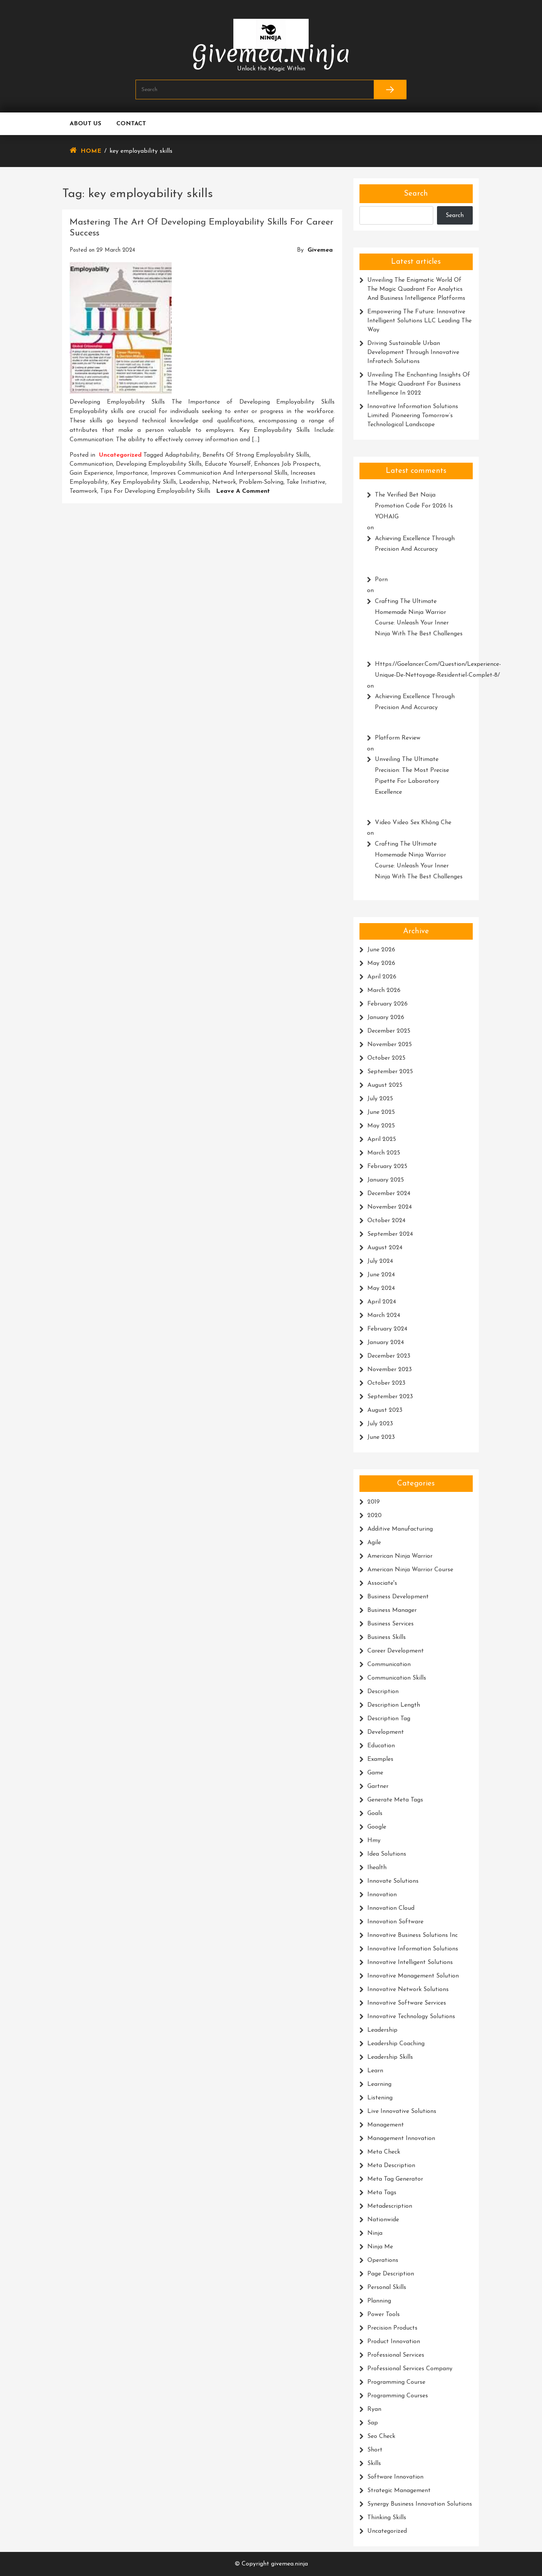  I want to click on precision products, so click(392, 2328).